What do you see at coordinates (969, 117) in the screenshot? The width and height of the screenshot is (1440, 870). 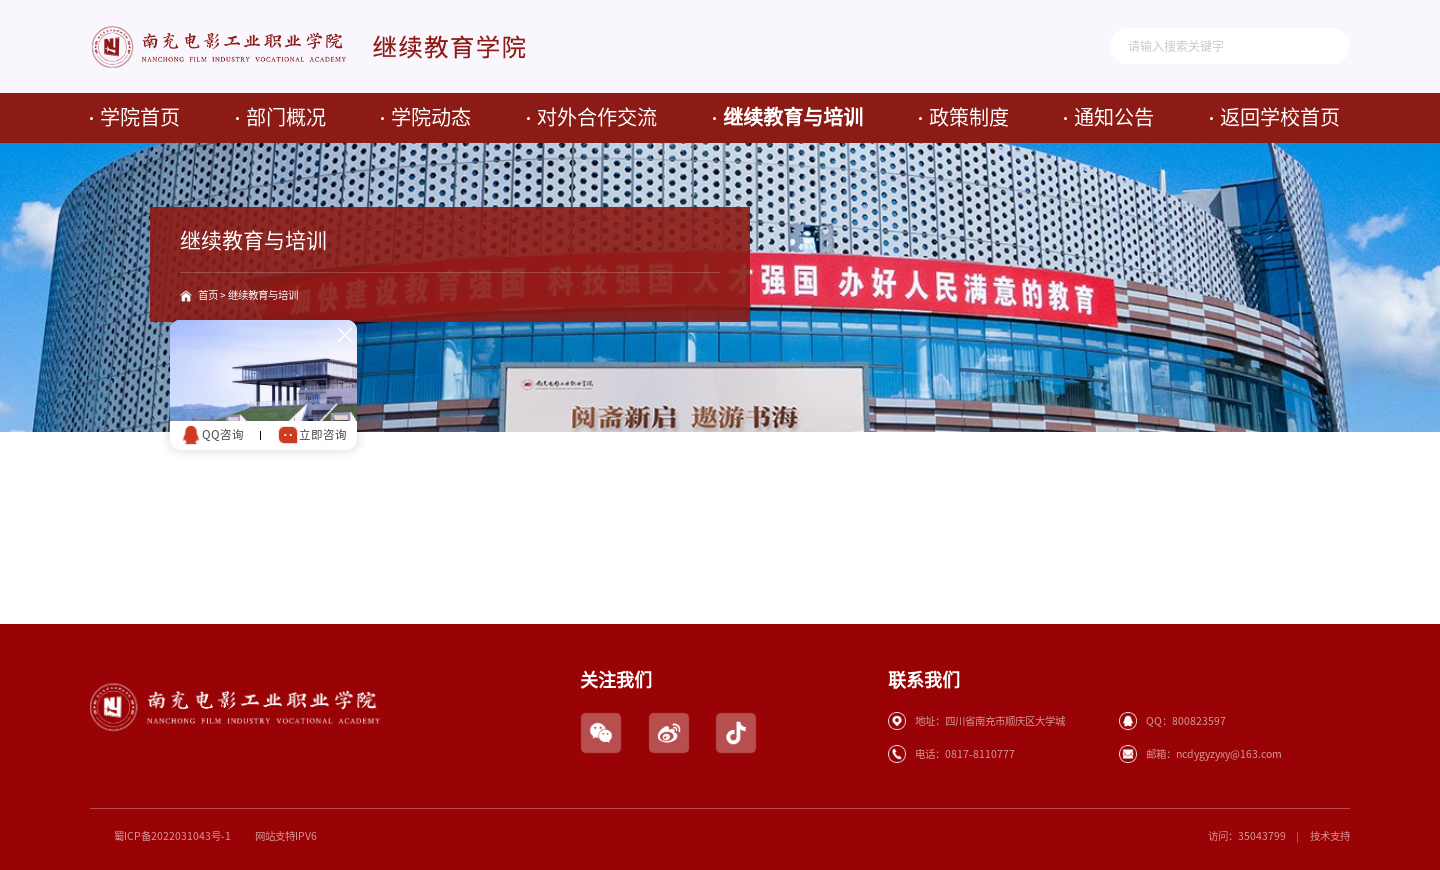 I see `政策制度` at bounding box center [969, 117].